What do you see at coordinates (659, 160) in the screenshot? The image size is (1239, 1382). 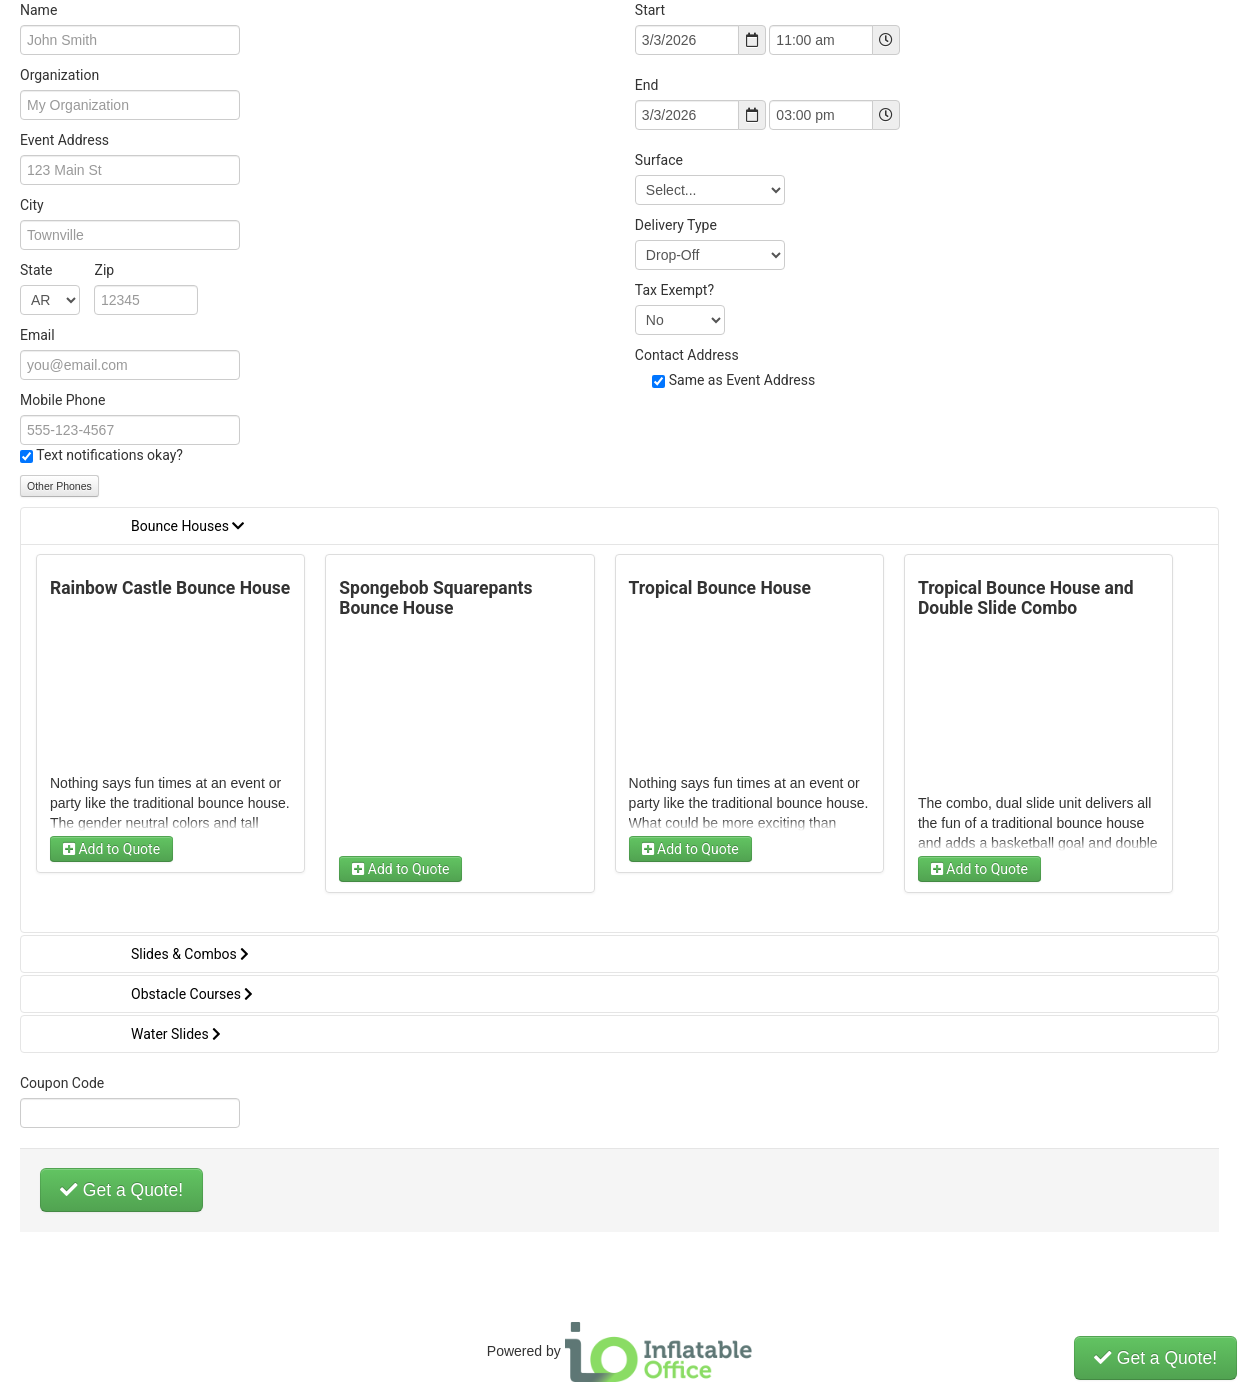 I see `Surface` at bounding box center [659, 160].